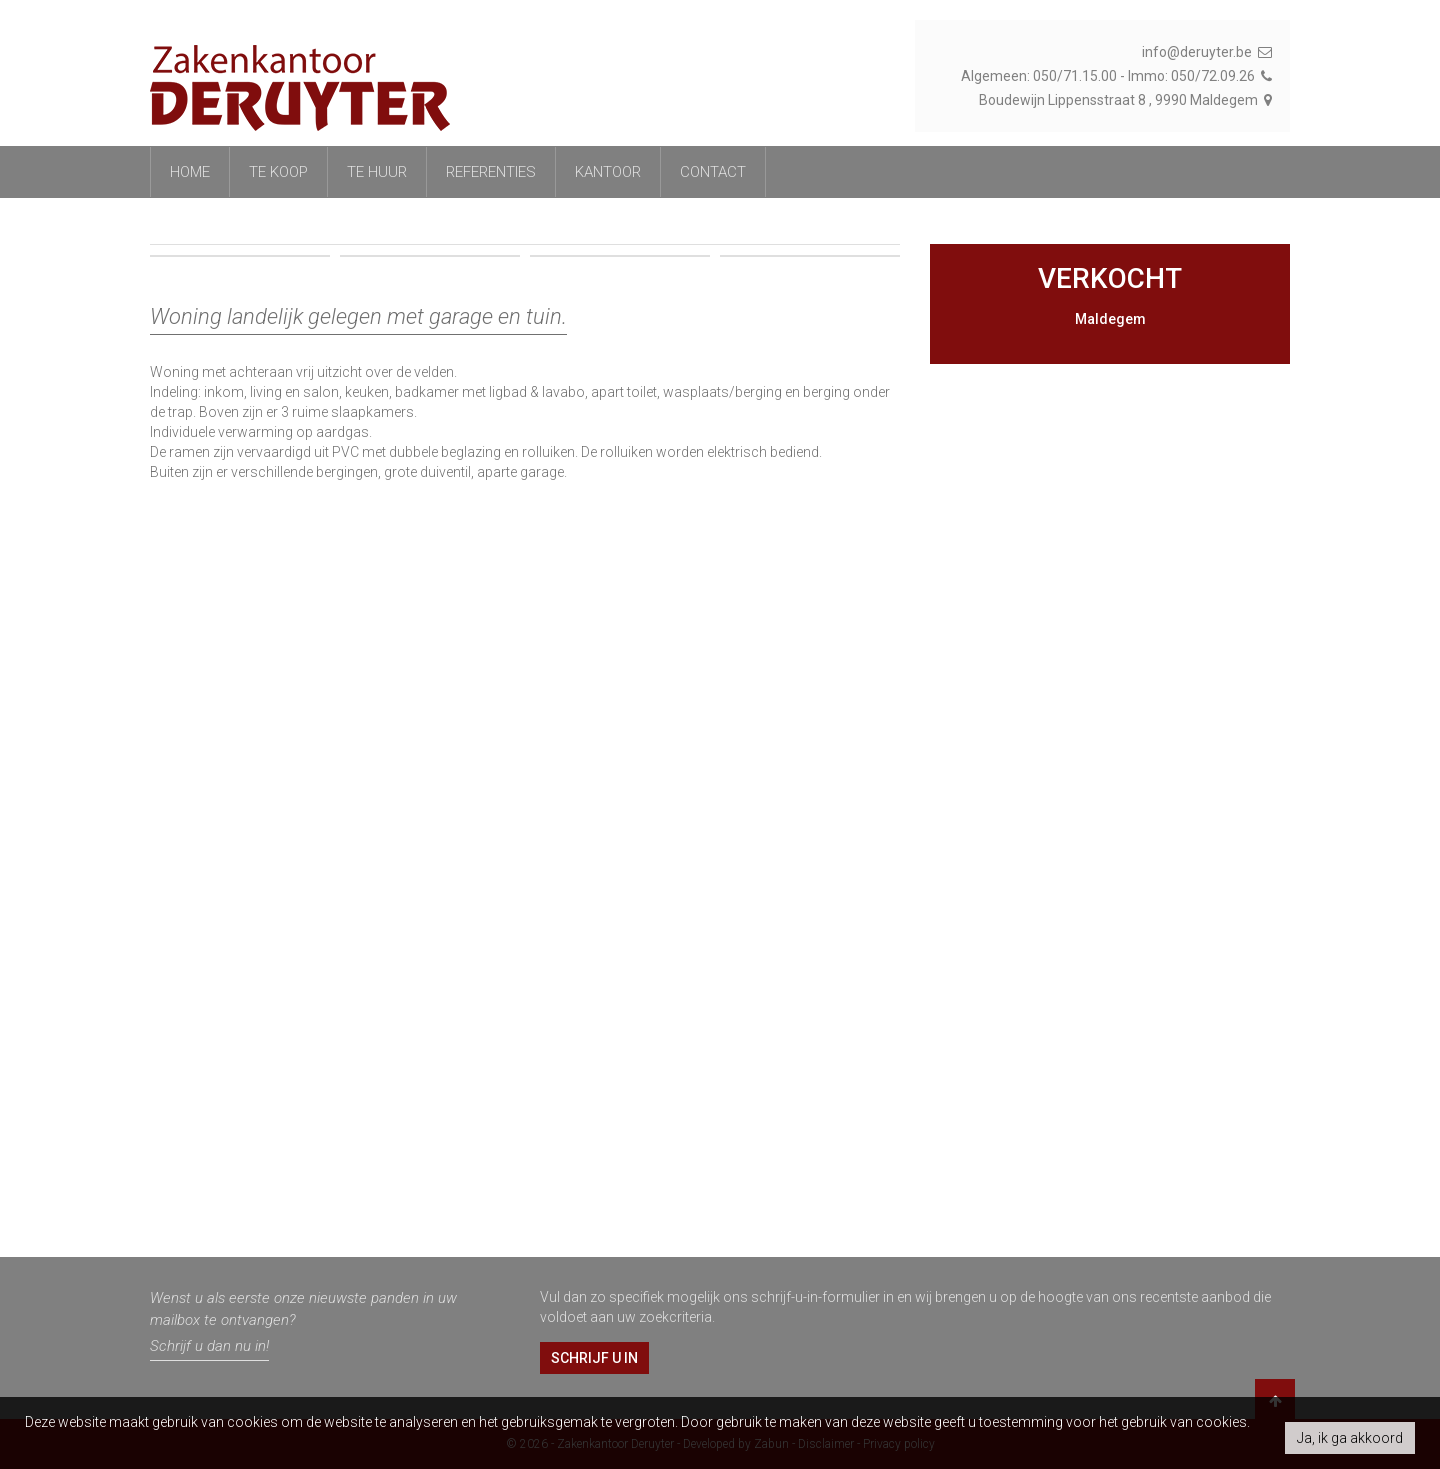 Image resolution: width=1440 pixels, height=1469 pixels. Describe the element at coordinates (190, 172) in the screenshot. I see `Home` at that location.